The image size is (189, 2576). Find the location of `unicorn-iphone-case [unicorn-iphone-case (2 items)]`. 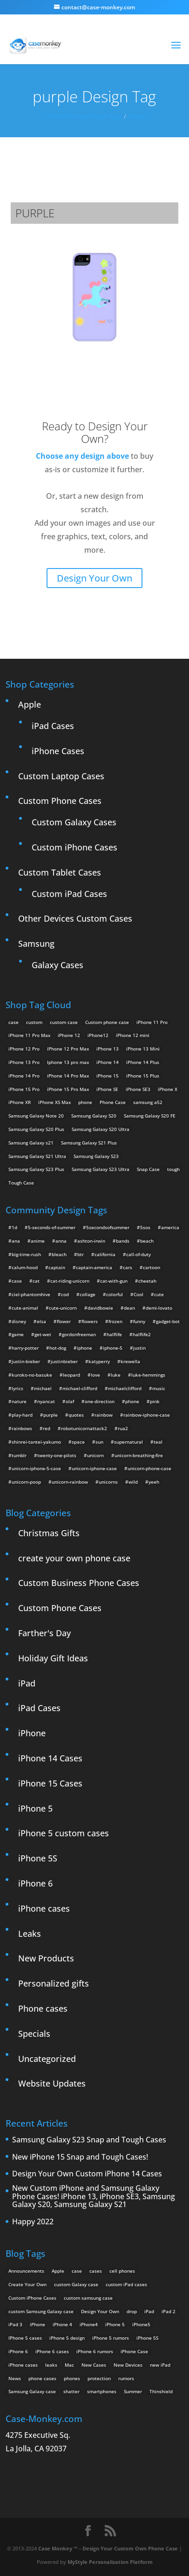

unicorn-iphone-case [unicorn-iphone-case (2 items)] is located at coordinates (94, 1468).